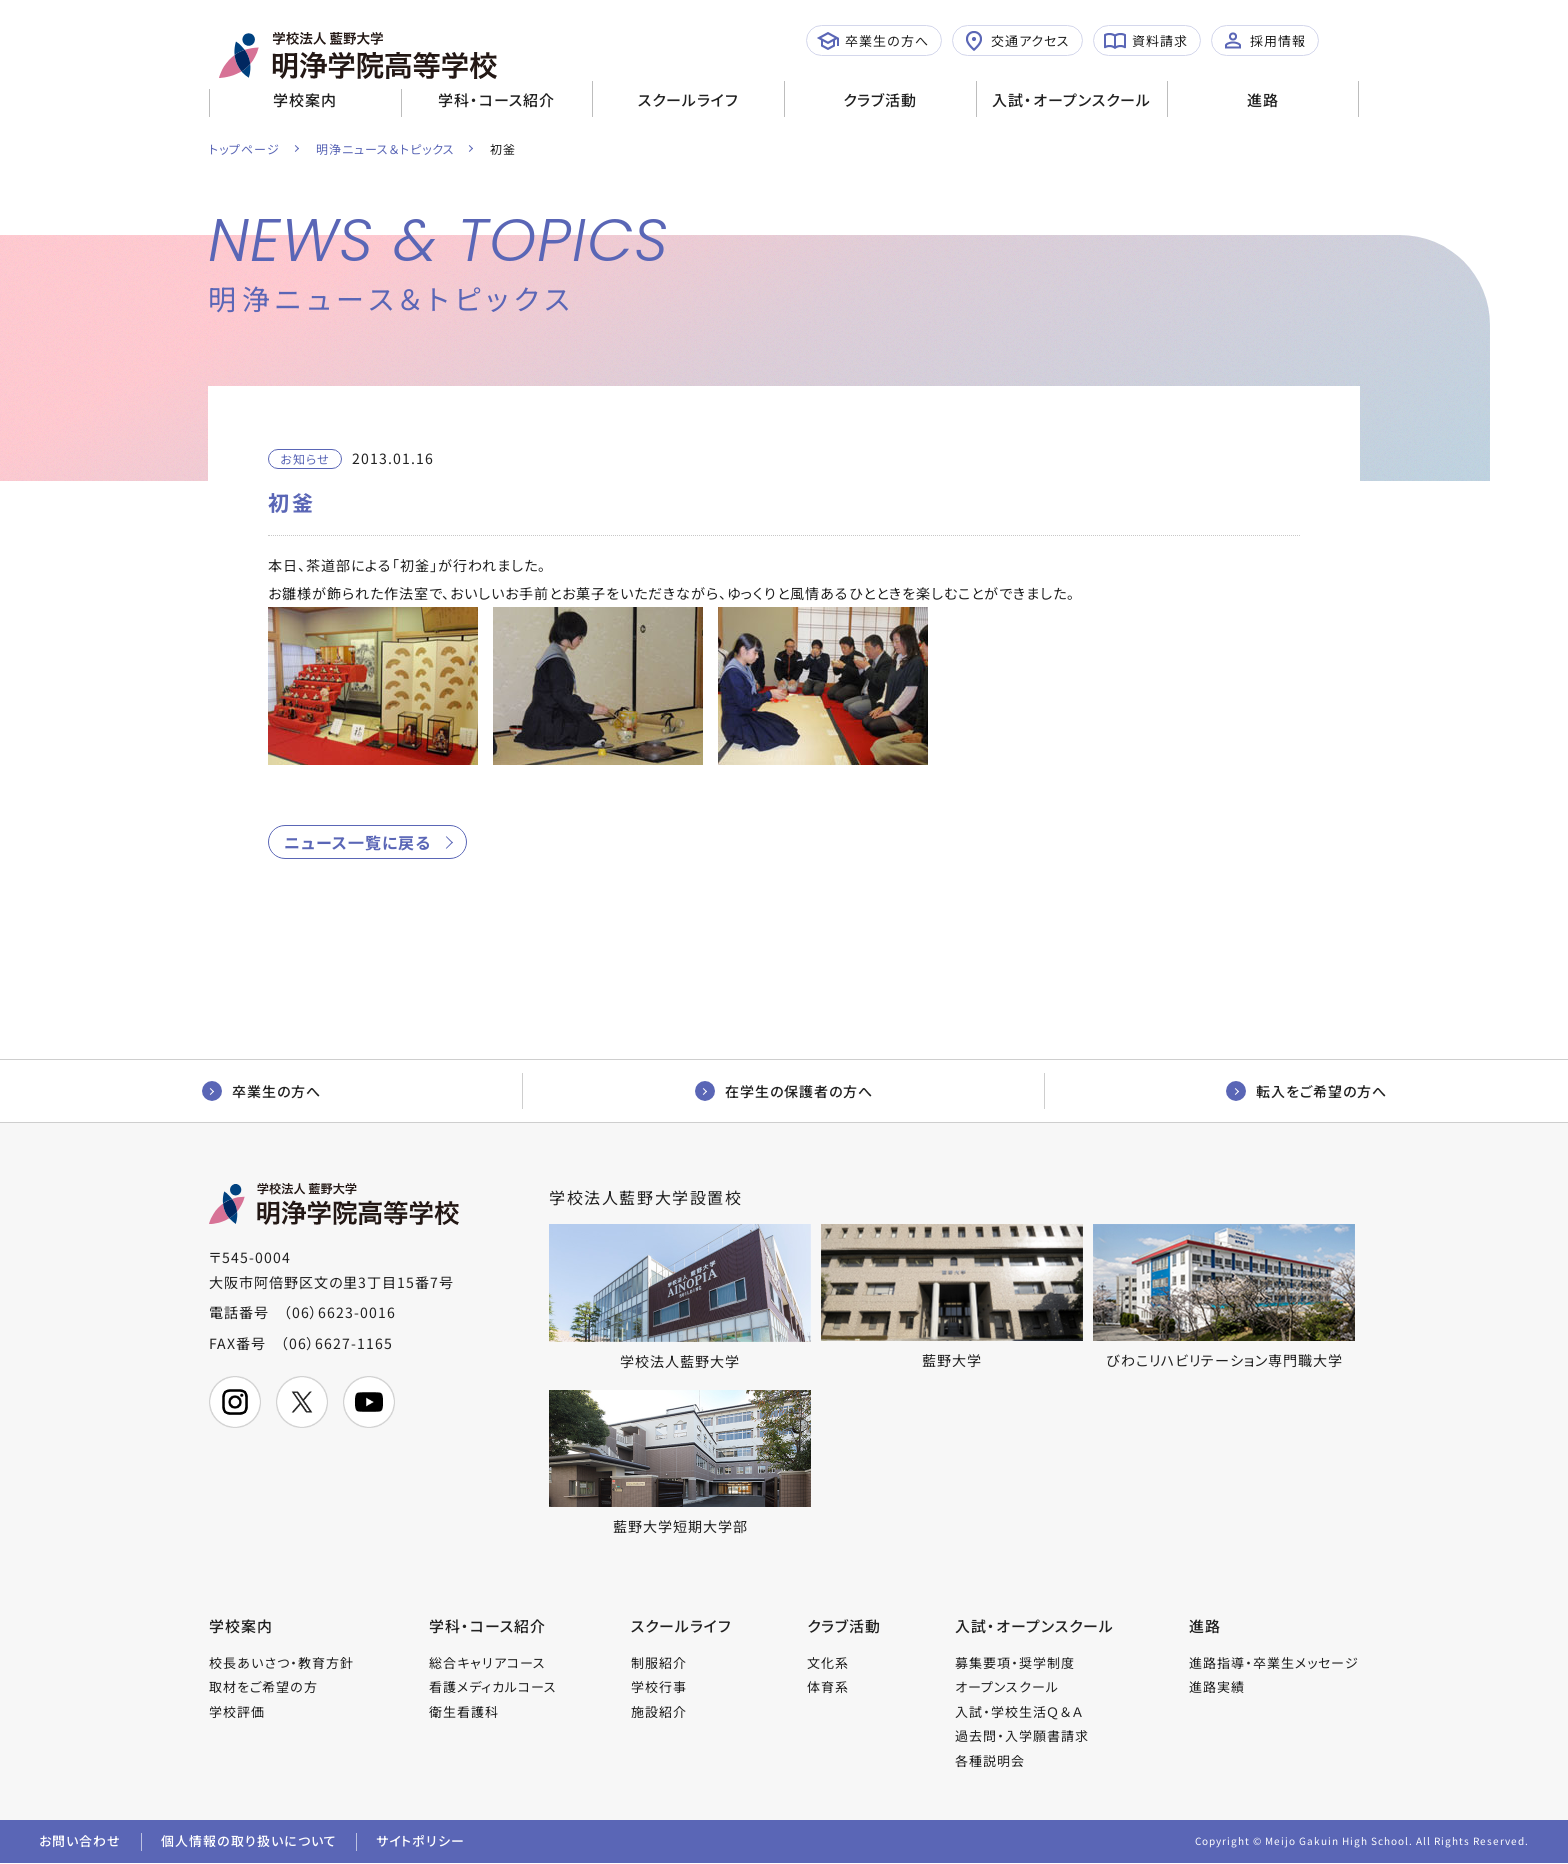 The height and width of the screenshot is (1864, 1568). I want to click on 進路, so click(1263, 99).